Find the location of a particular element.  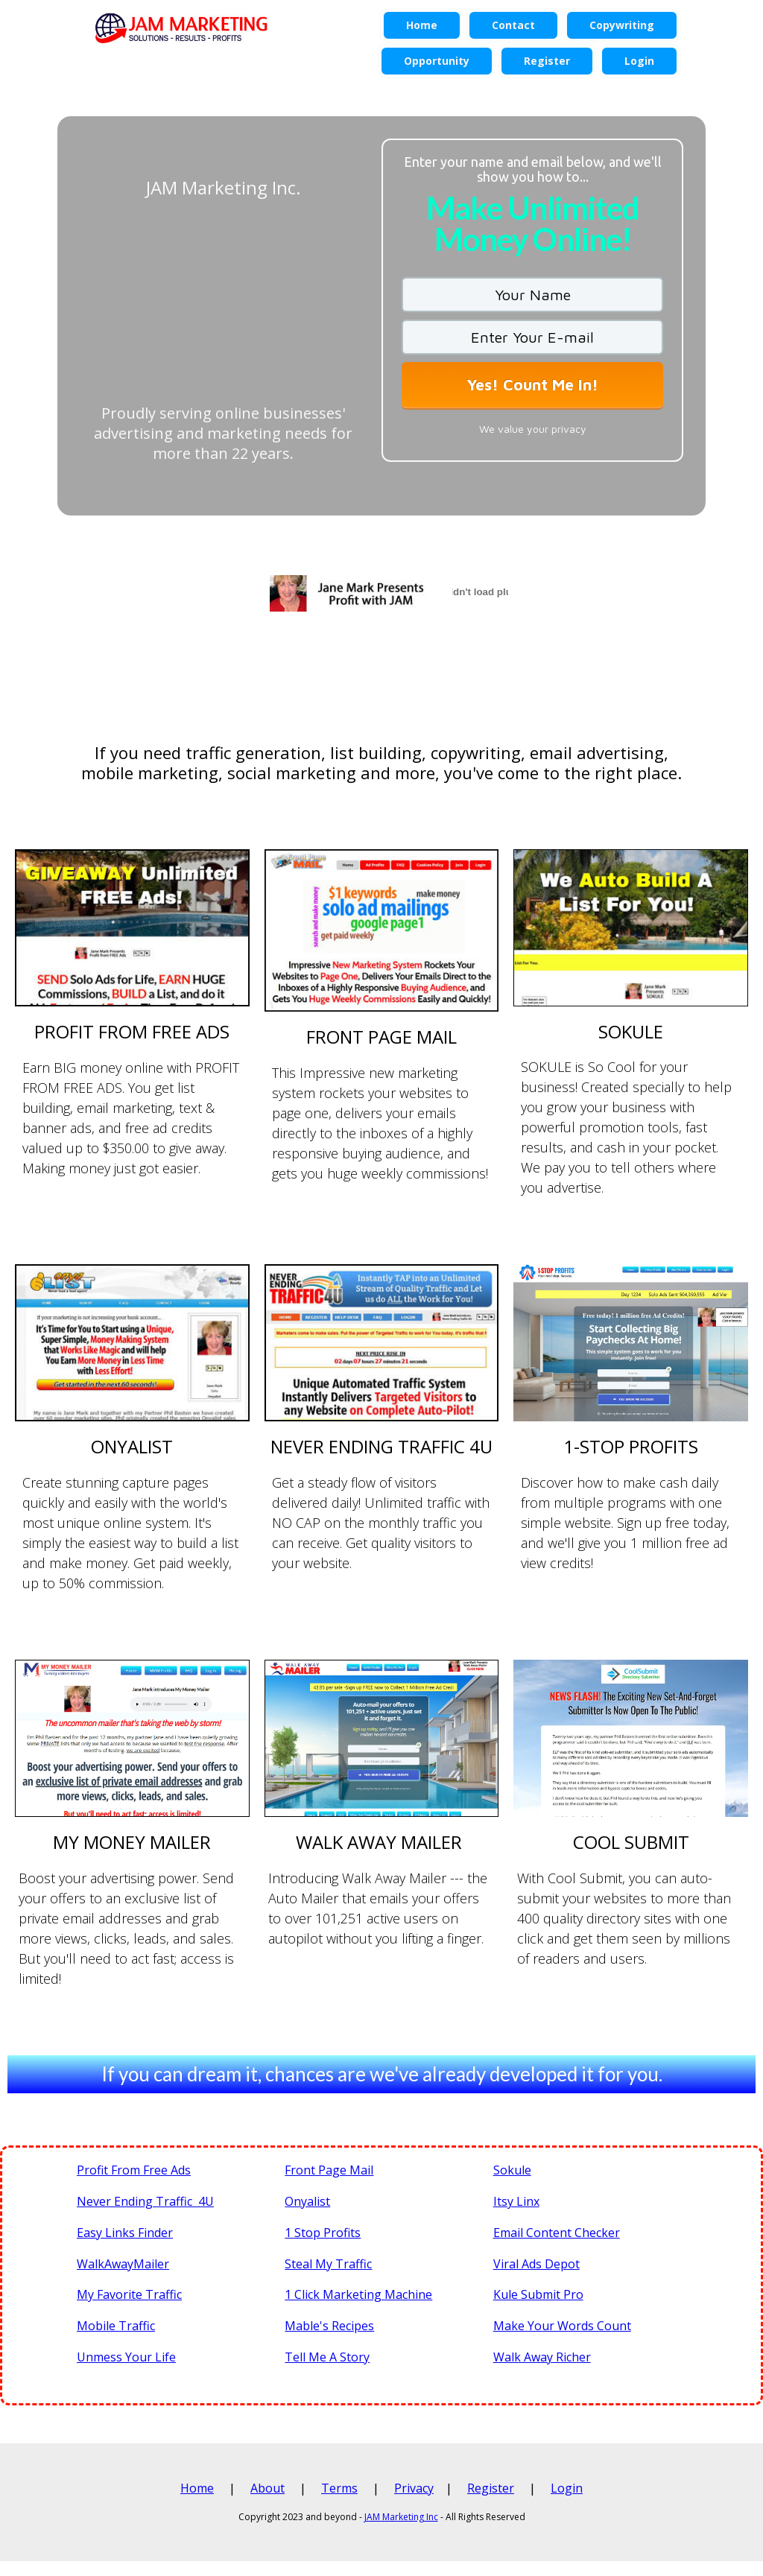

Onyalist is located at coordinates (307, 2201).